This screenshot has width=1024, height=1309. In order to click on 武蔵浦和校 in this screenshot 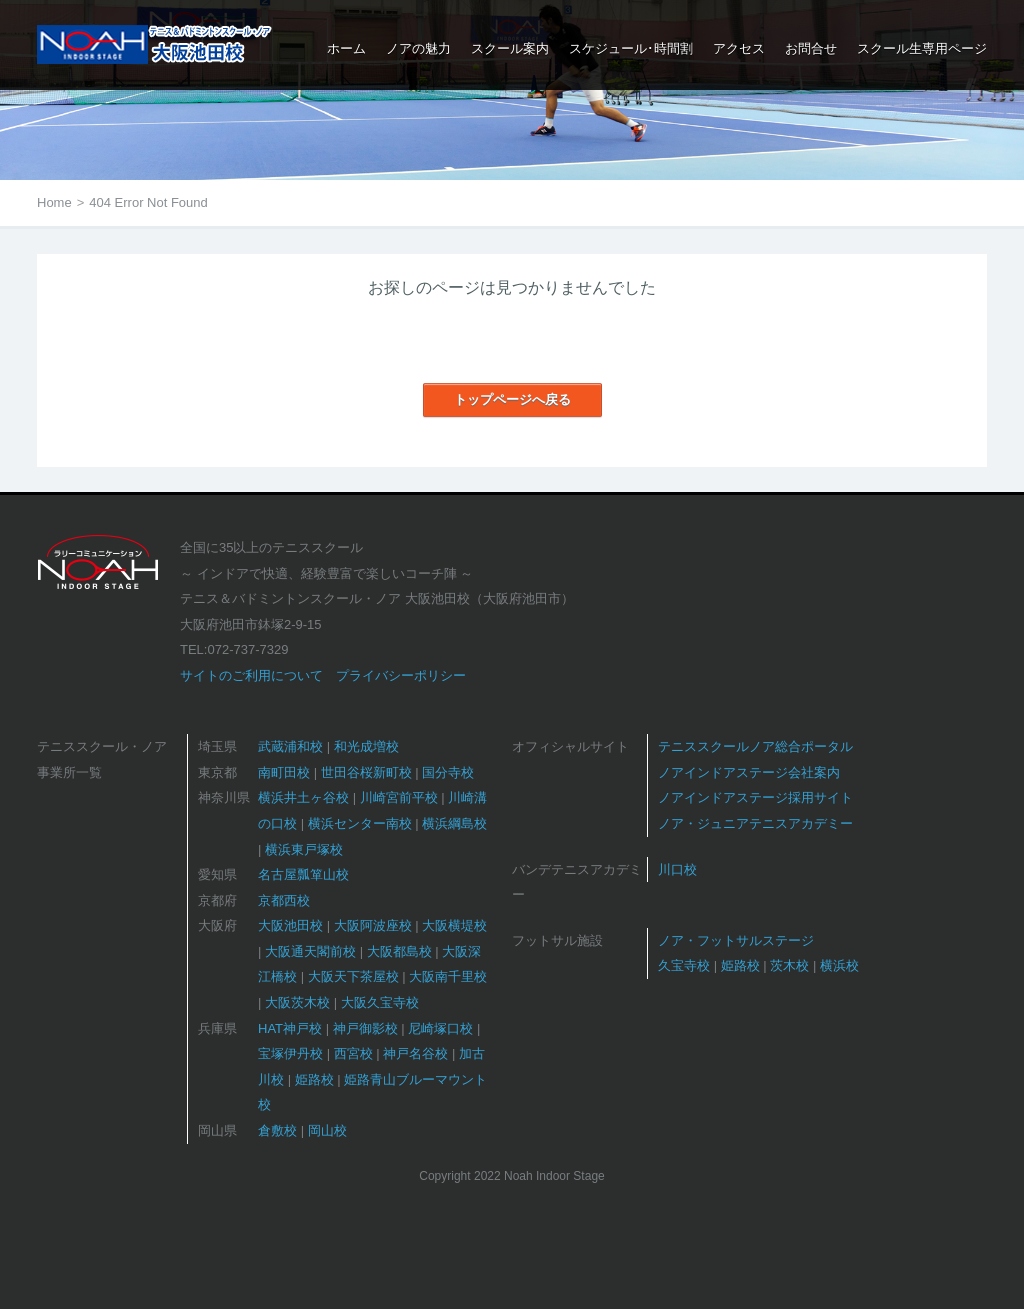, I will do `click(290, 746)`.